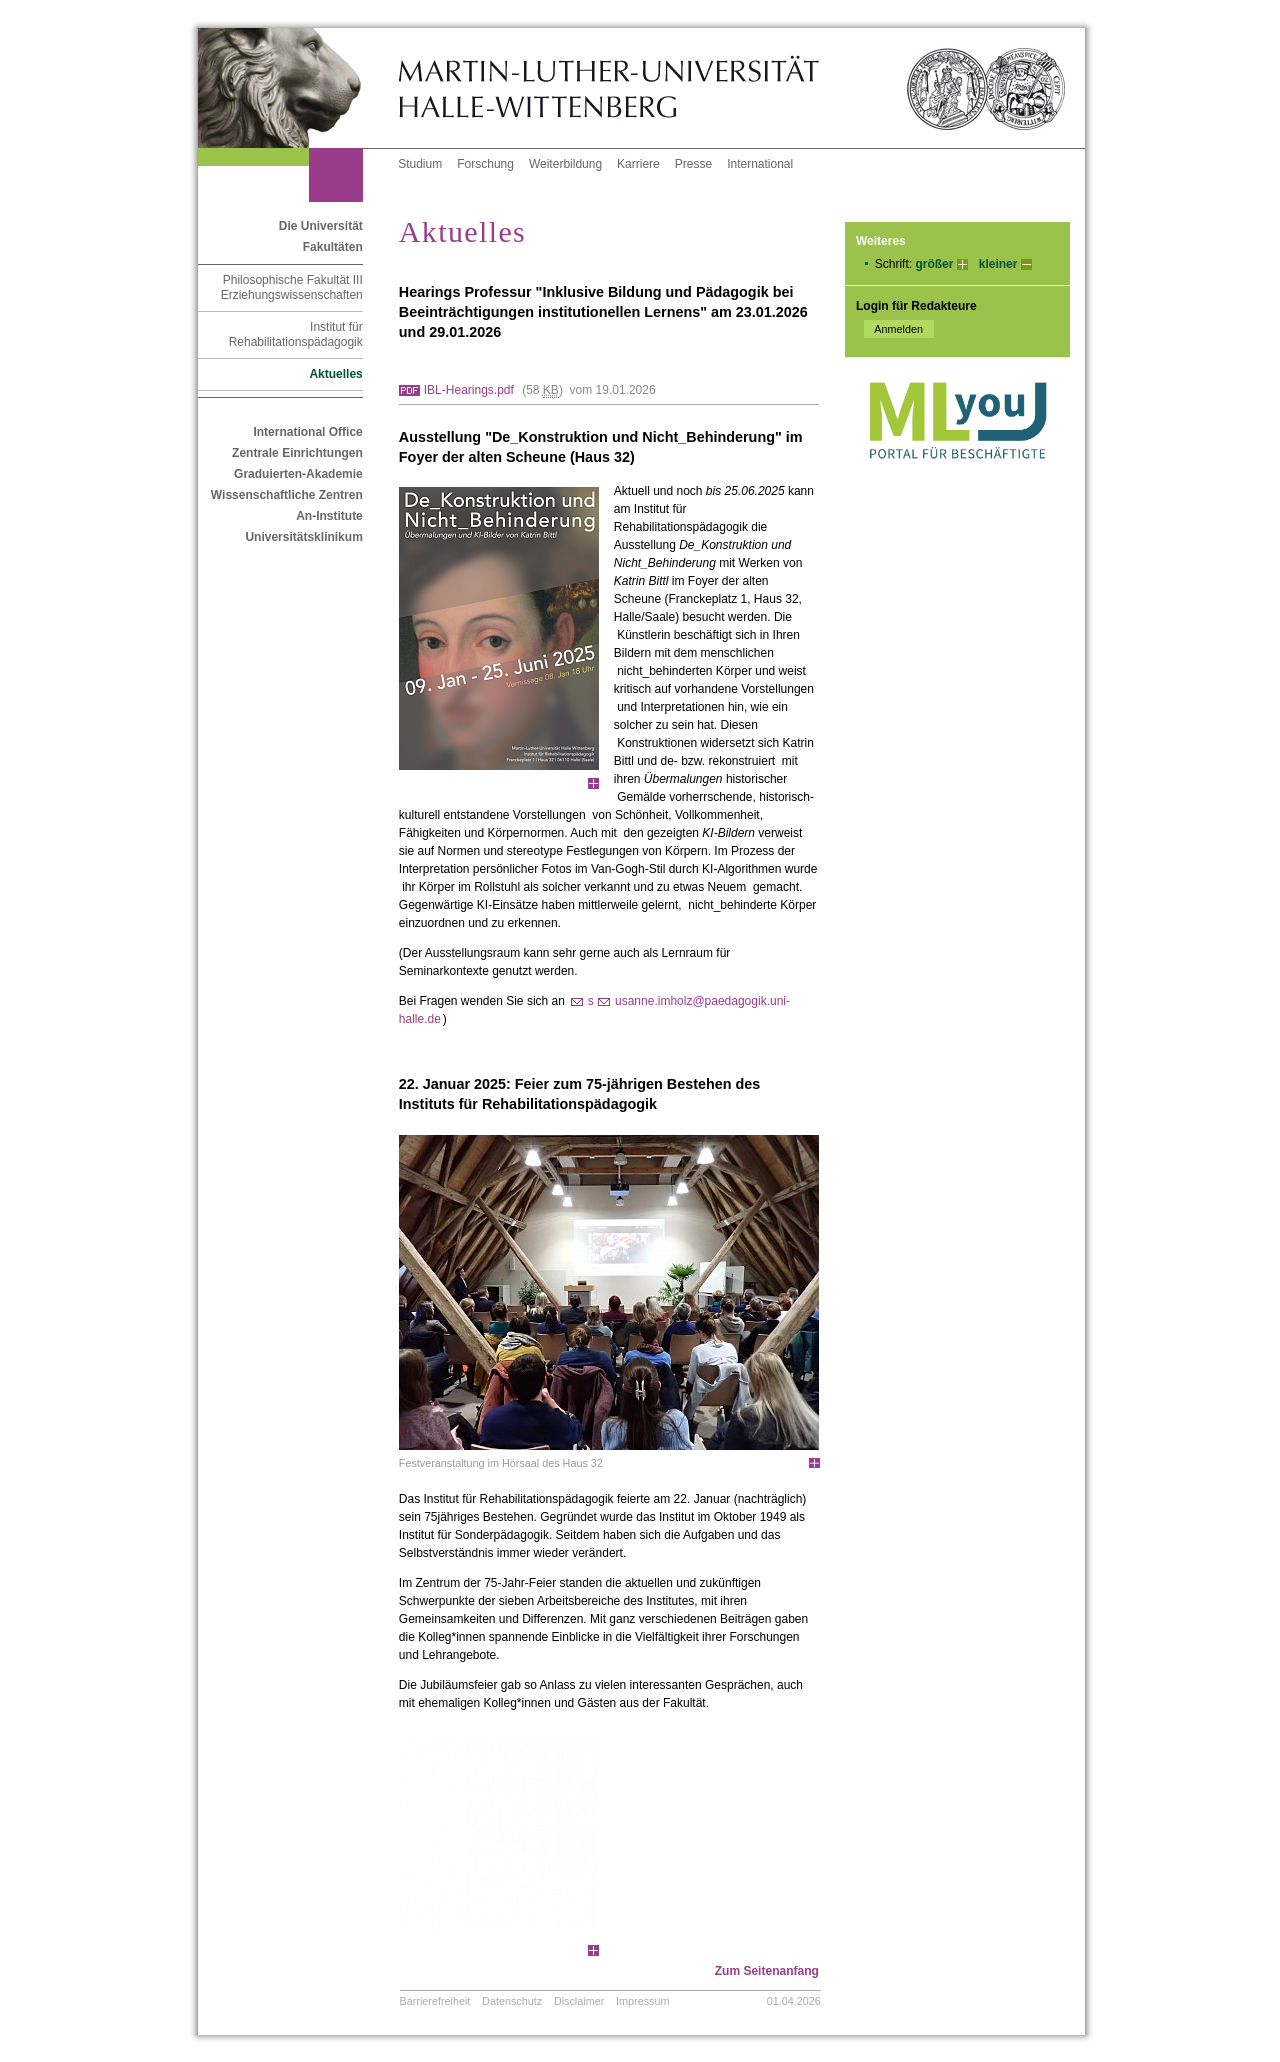 The width and height of the screenshot is (1280, 2062). What do you see at coordinates (579, 2001) in the screenshot?
I see `Disclaimer` at bounding box center [579, 2001].